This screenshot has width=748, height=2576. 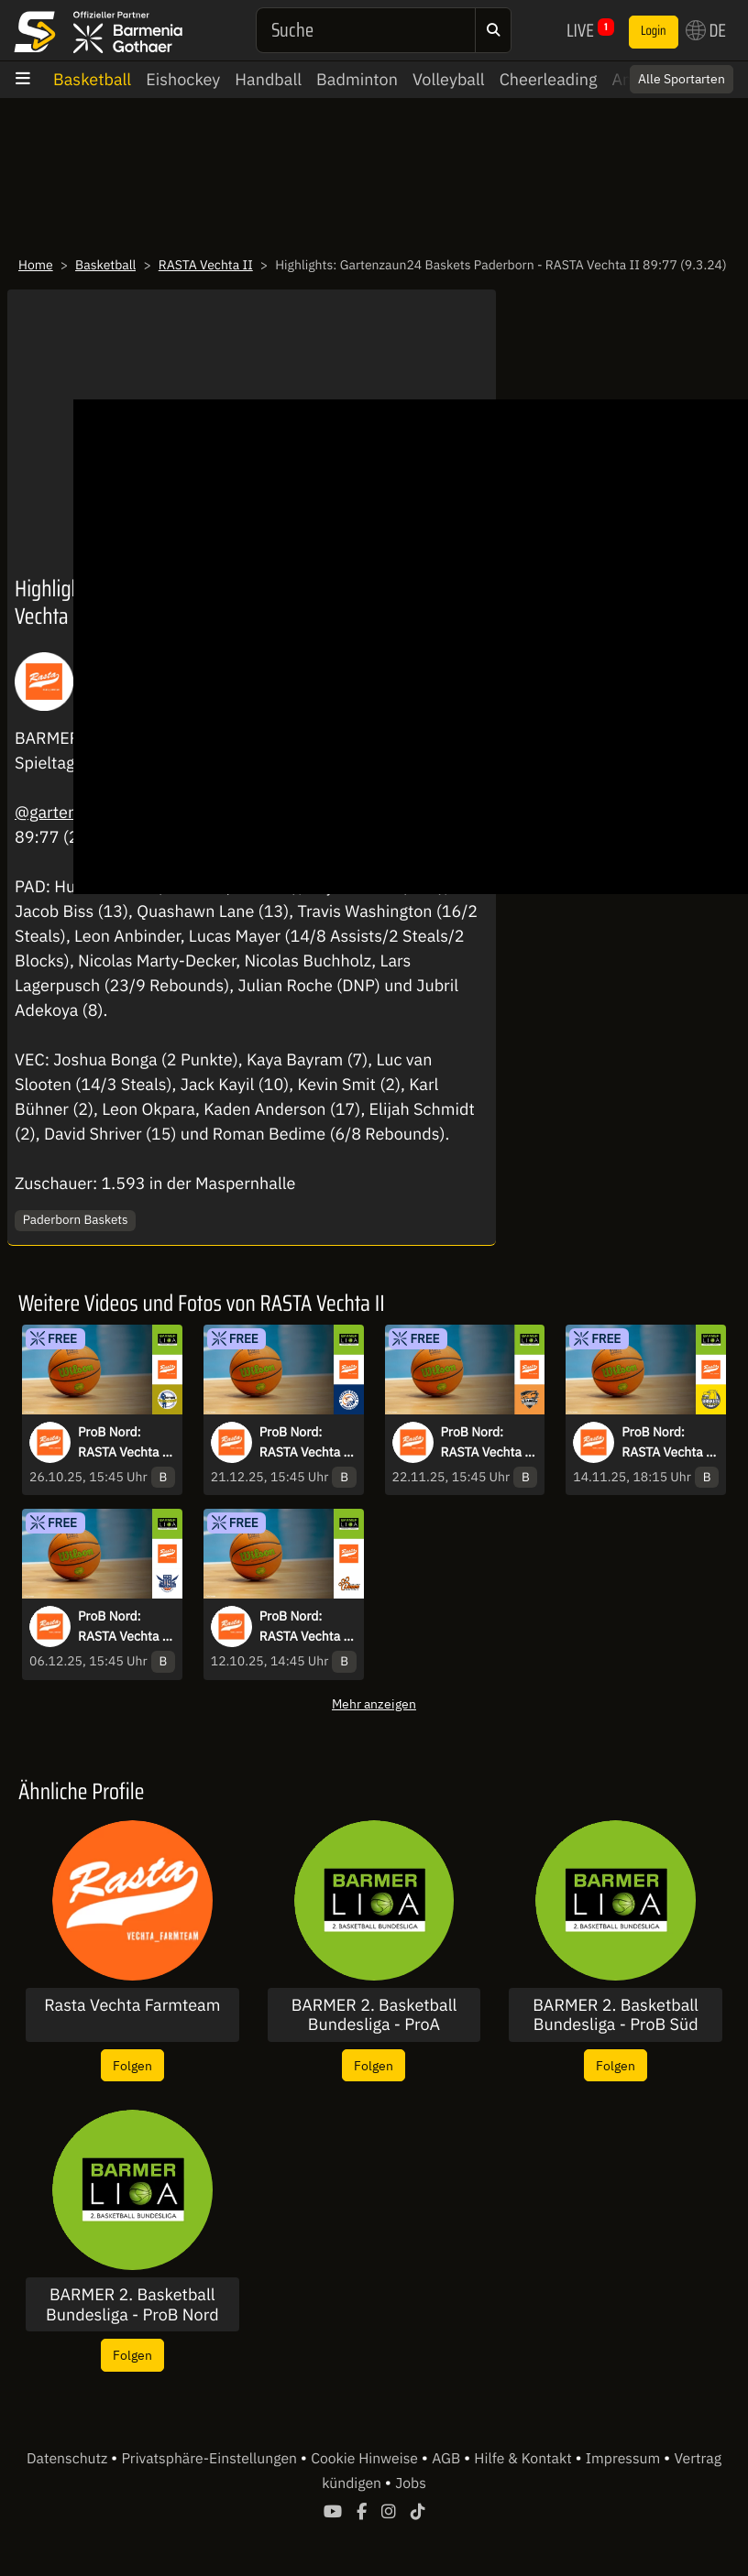 I want to click on Folgen, so click(x=132, y=2065).